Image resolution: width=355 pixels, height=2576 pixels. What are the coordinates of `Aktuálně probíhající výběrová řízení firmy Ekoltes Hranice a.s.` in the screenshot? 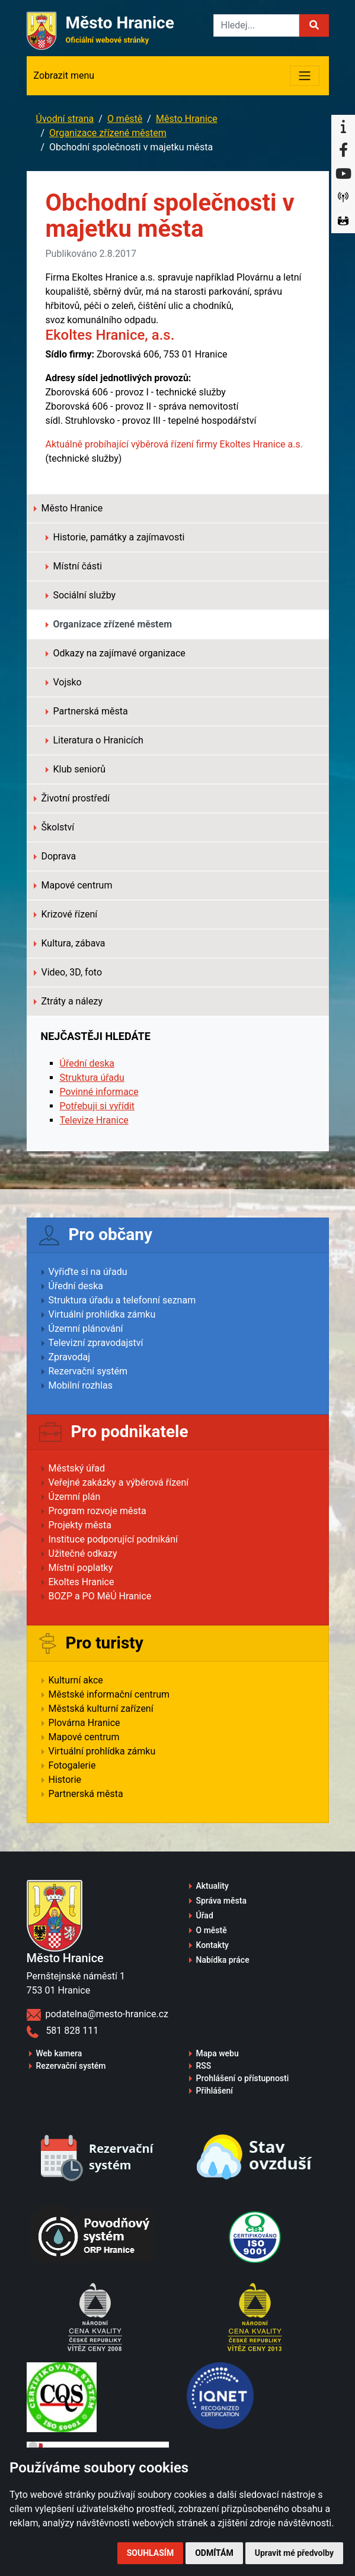 It's located at (174, 444).